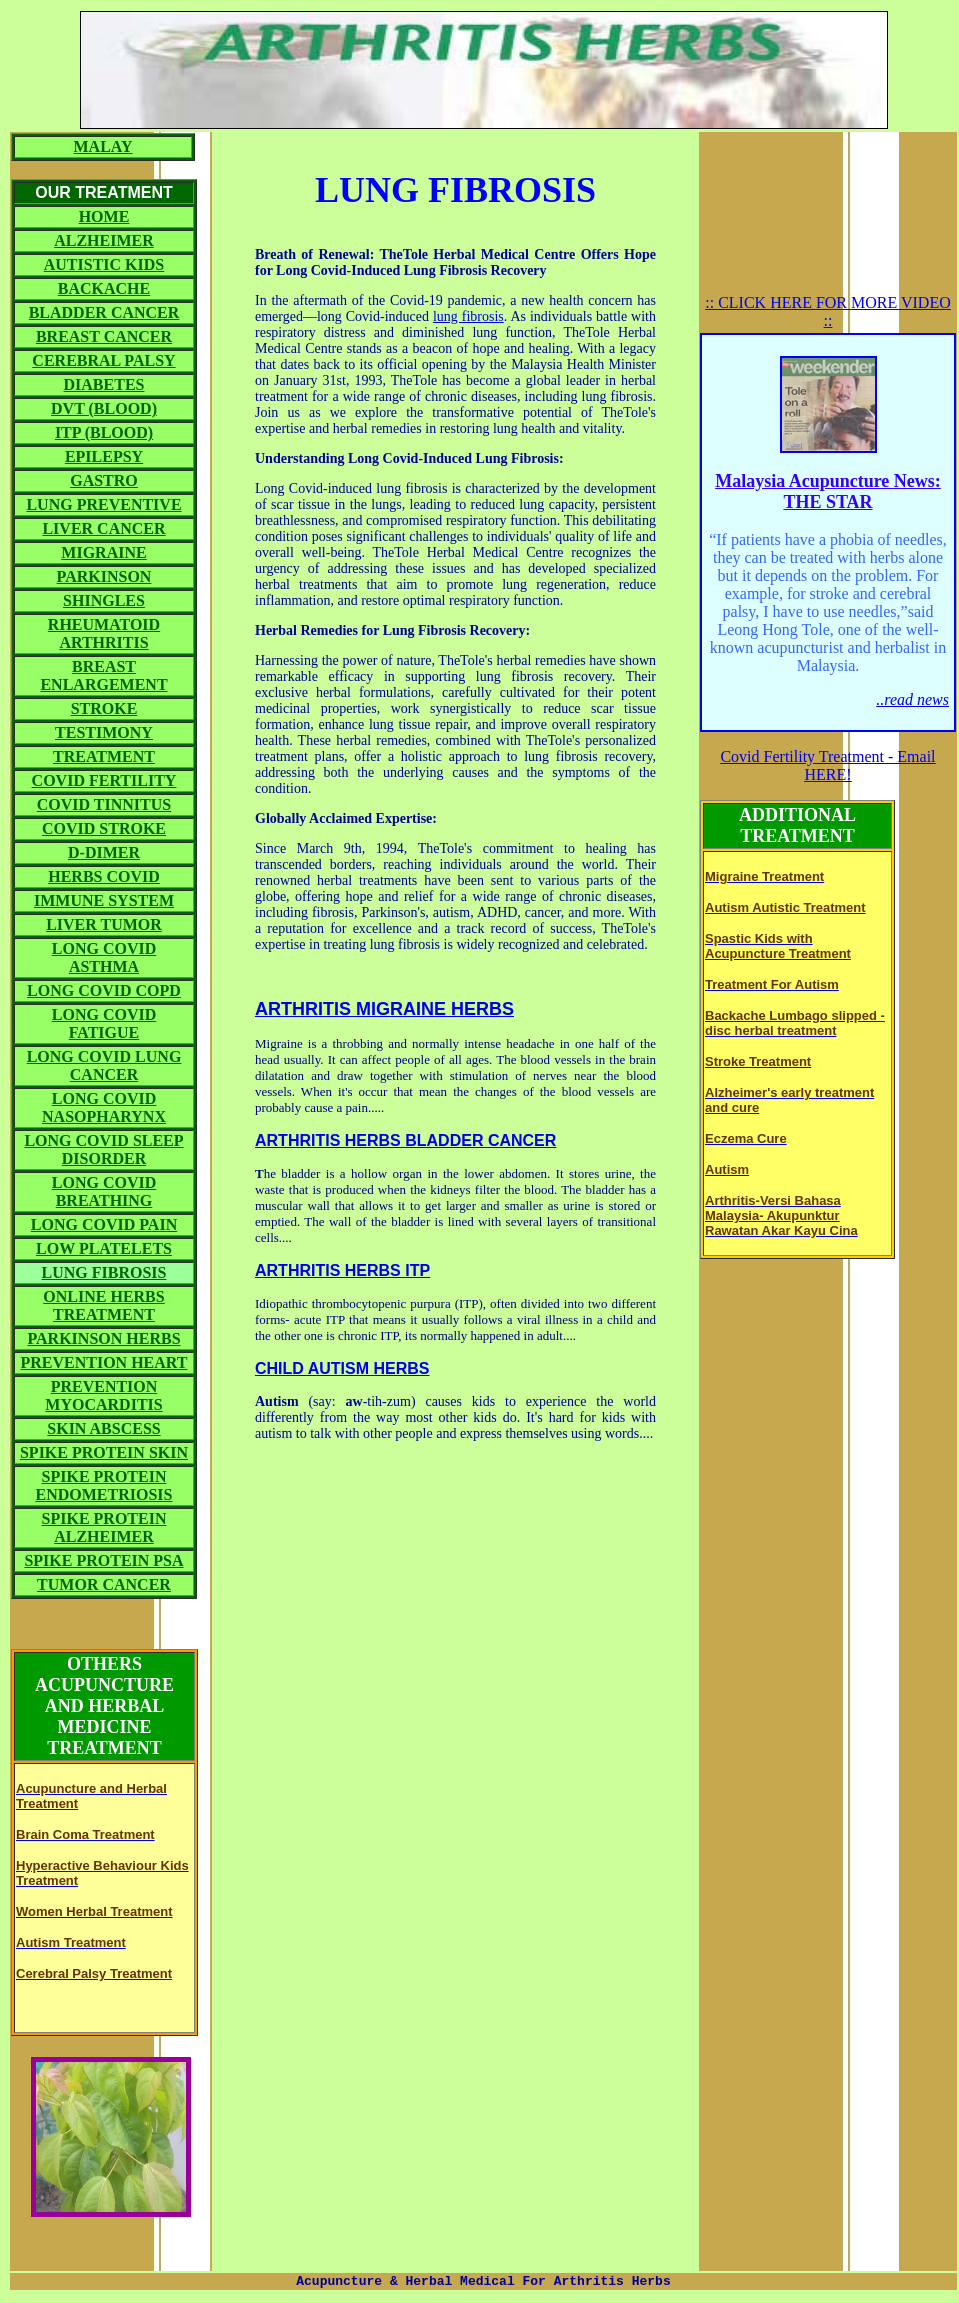 This screenshot has width=959, height=2303. What do you see at coordinates (104, 1065) in the screenshot?
I see `LONG COVID LUNG CANCER` at bounding box center [104, 1065].